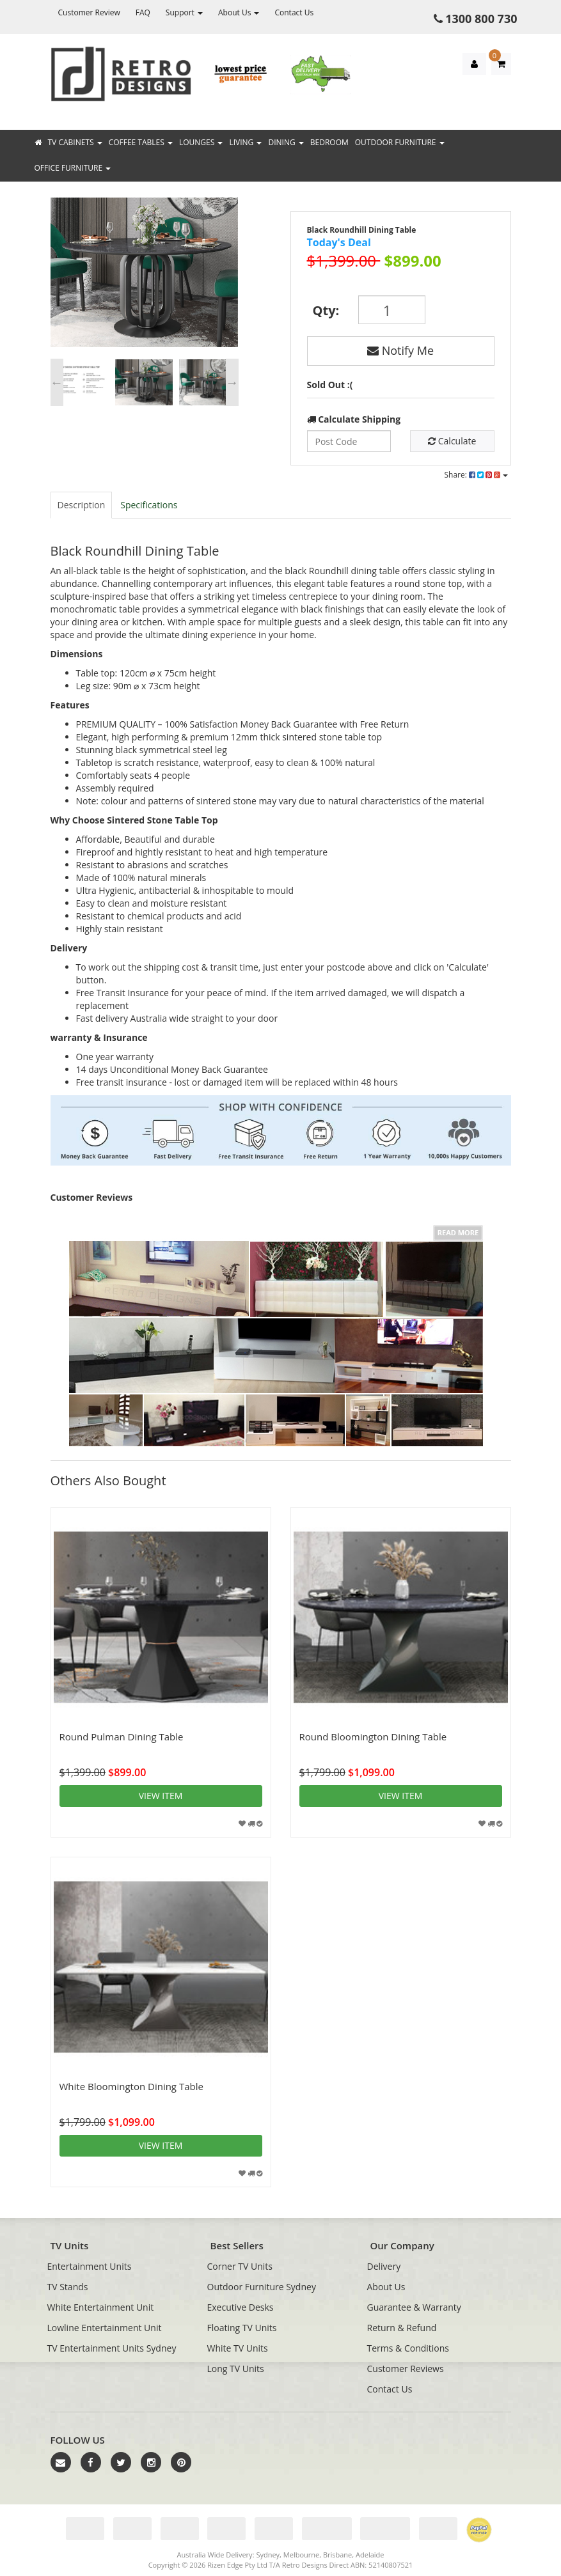  What do you see at coordinates (148, 505) in the screenshot?
I see `Specifications` at bounding box center [148, 505].